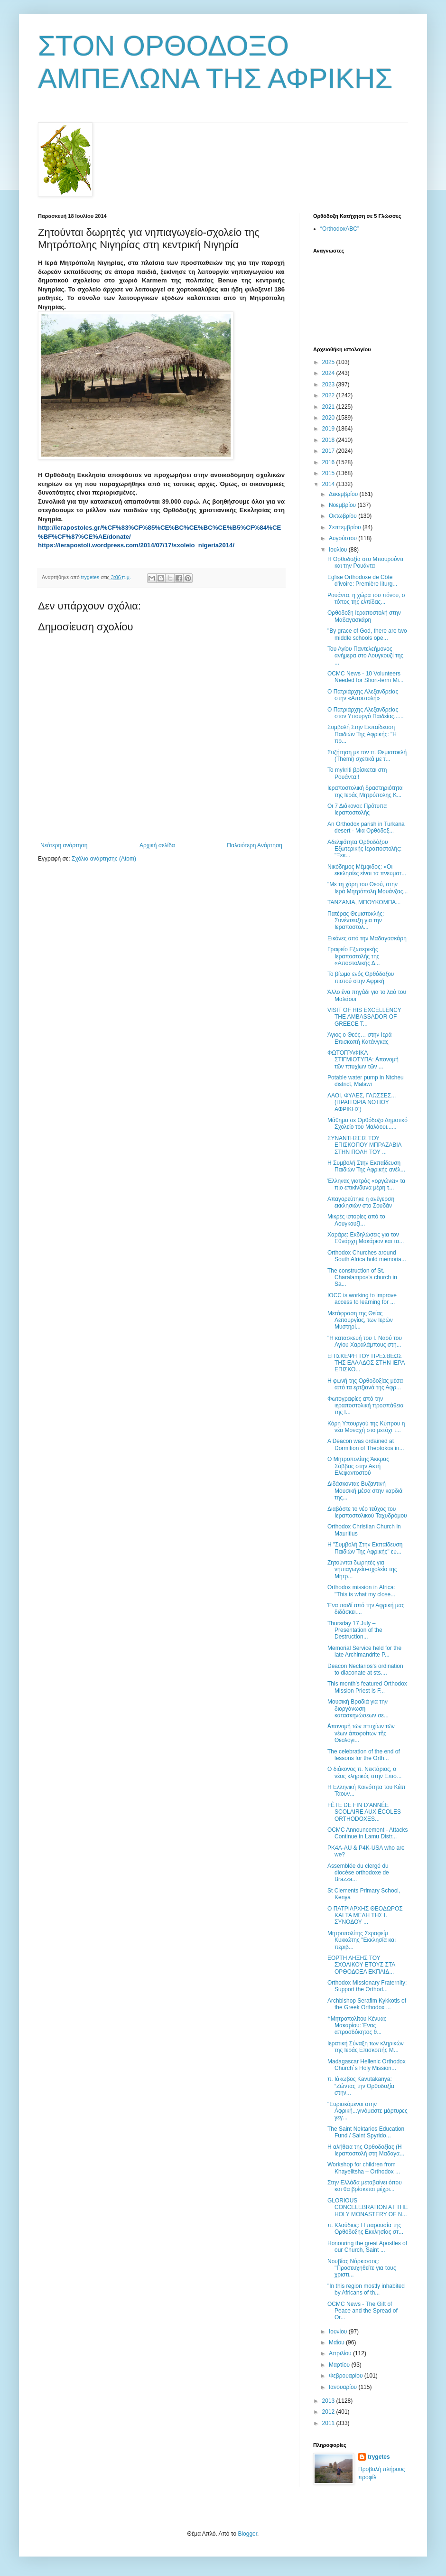 This screenshot has width=446, height=2576. What do you see at coordinates (339, 228) in the screenshot?
I see `“OrthodoxABC”` at bounding box center [339, 228].